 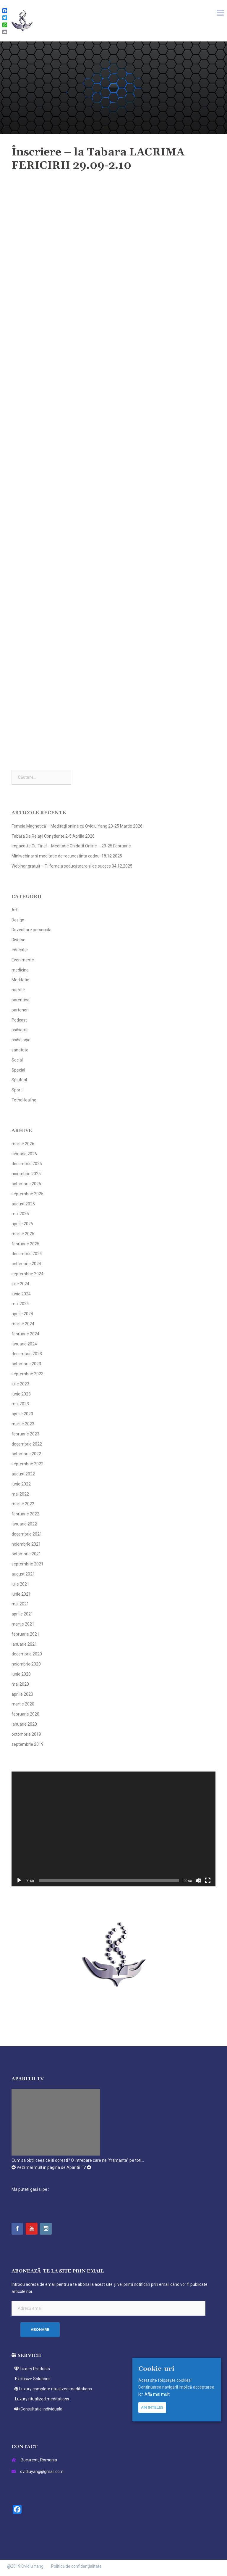 What do you see at coordinates (21, 1000) in the screenshot?
I see `parenting` at bounding box center [21, 1000].